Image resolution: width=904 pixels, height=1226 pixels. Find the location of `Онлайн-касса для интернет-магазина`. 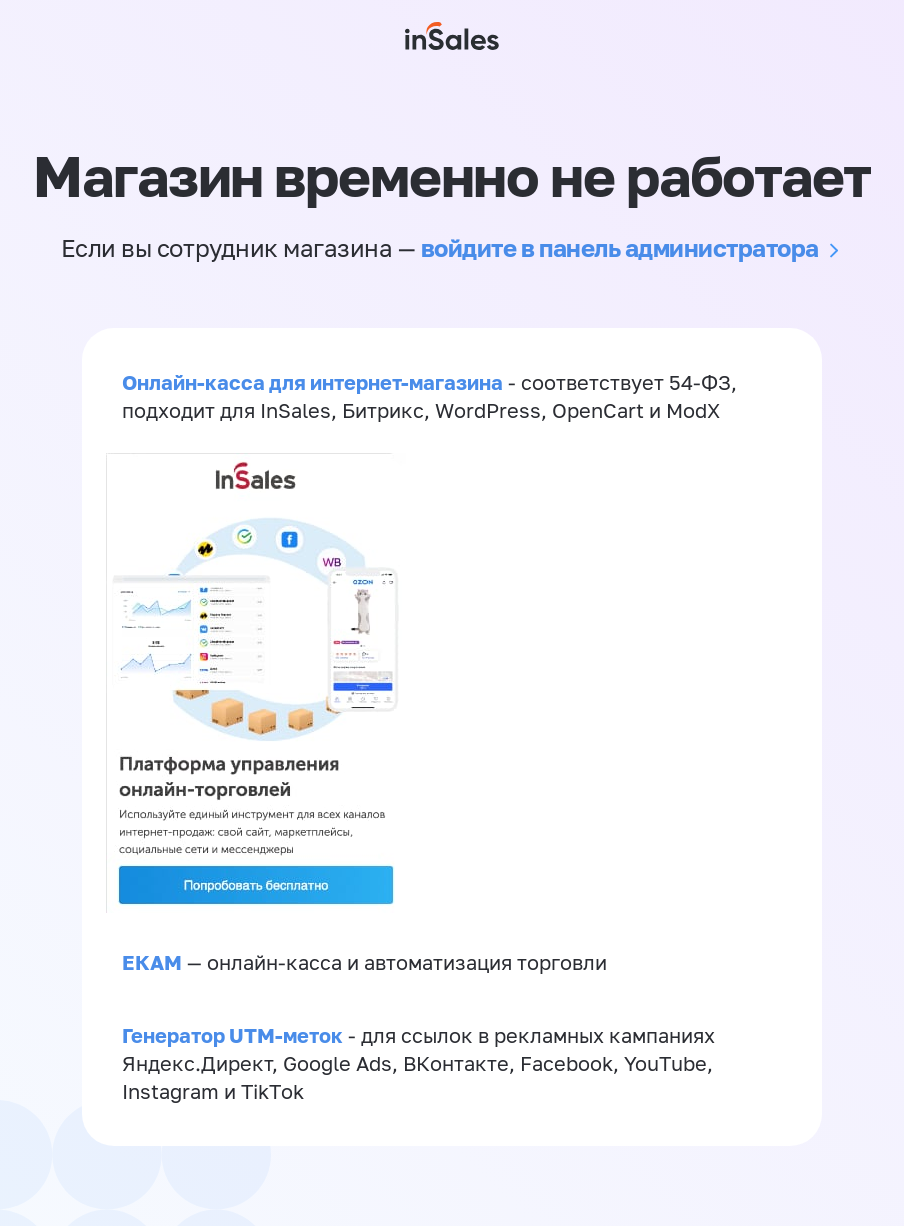

Онлайн-касса для интернет-магазина is located at coordinates (312, 382).